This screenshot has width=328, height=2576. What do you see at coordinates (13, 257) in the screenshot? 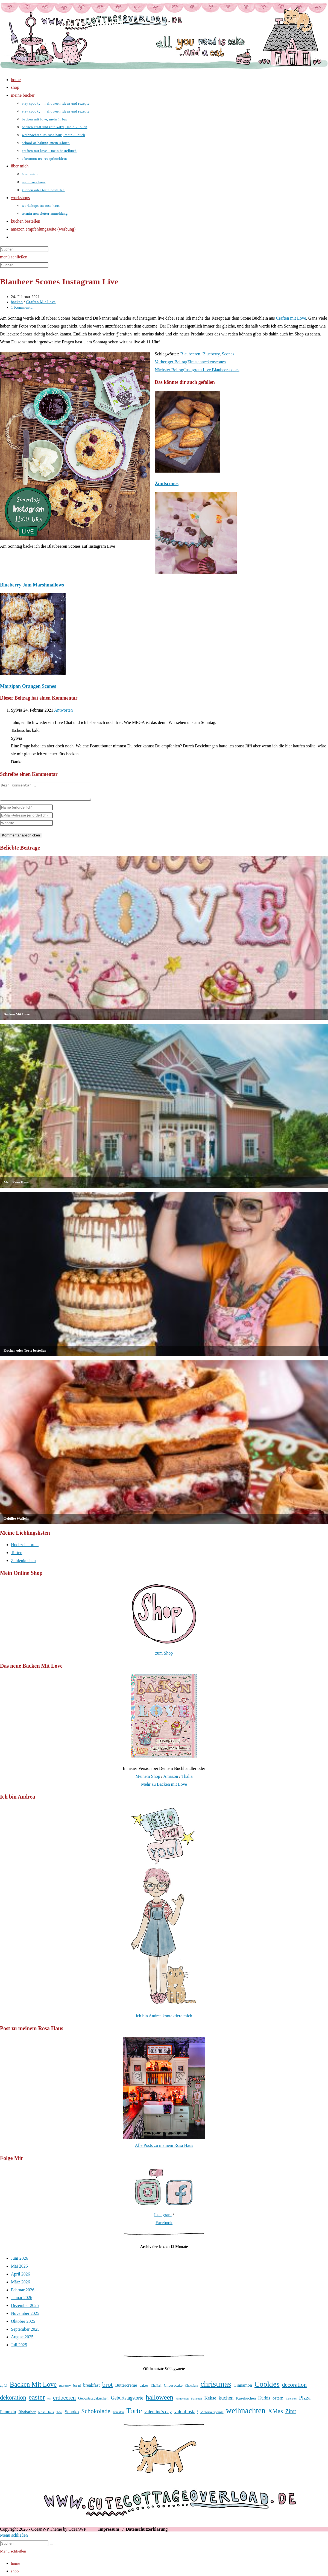
I see `[Mobilmenü]` at bounding box center [13, 257].